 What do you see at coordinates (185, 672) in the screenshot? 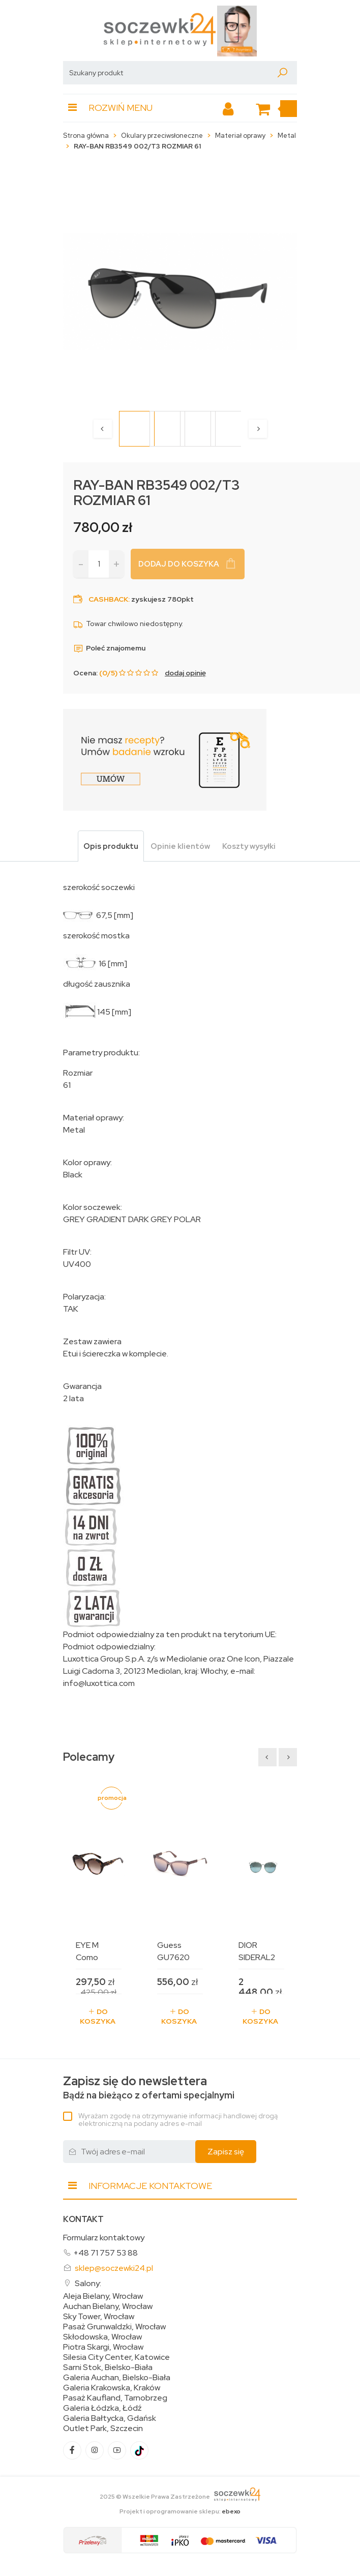
I see `dodaj opinię` at bounding box center [185, 672].